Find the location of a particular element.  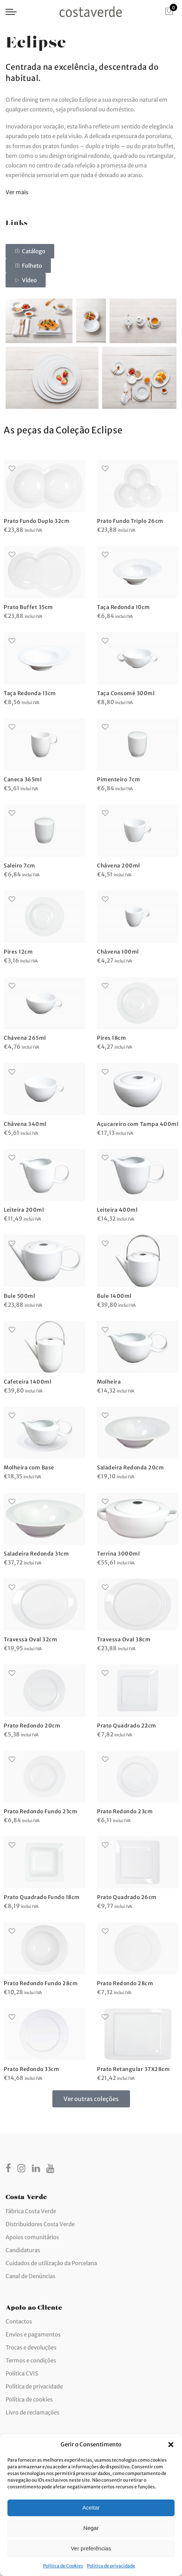

Travessa Oval 32cm is located at coordinates (30, 1639).